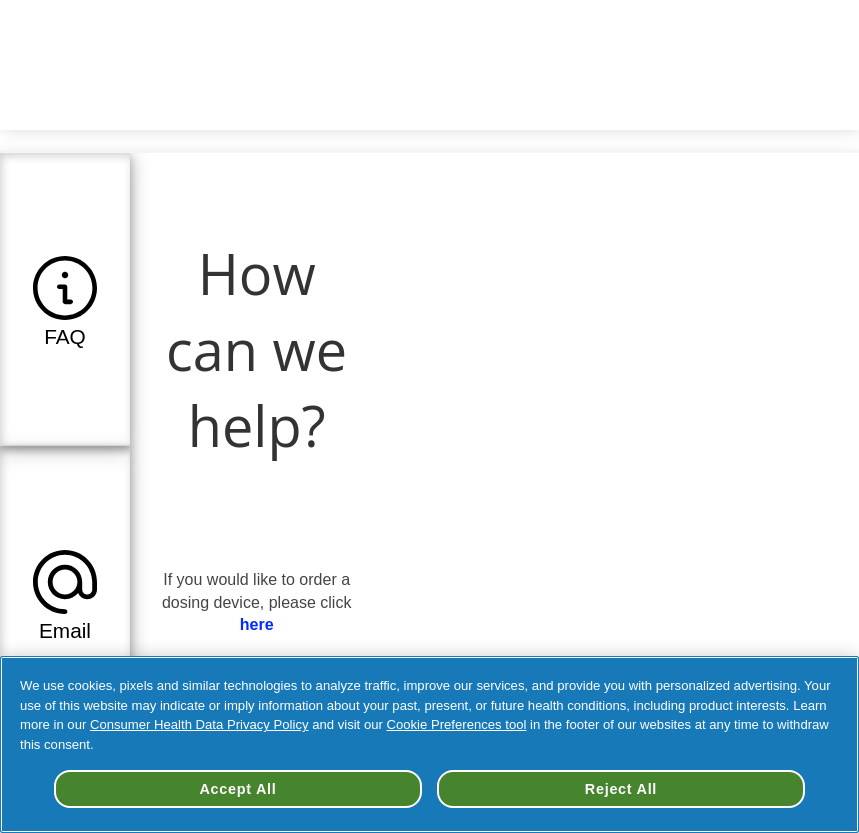 The image size is (859, 833). What do you see at coordinates (457, 724) in the screenshot?
I see `Cookie Preferences tool` at bounding box center [457, 724].